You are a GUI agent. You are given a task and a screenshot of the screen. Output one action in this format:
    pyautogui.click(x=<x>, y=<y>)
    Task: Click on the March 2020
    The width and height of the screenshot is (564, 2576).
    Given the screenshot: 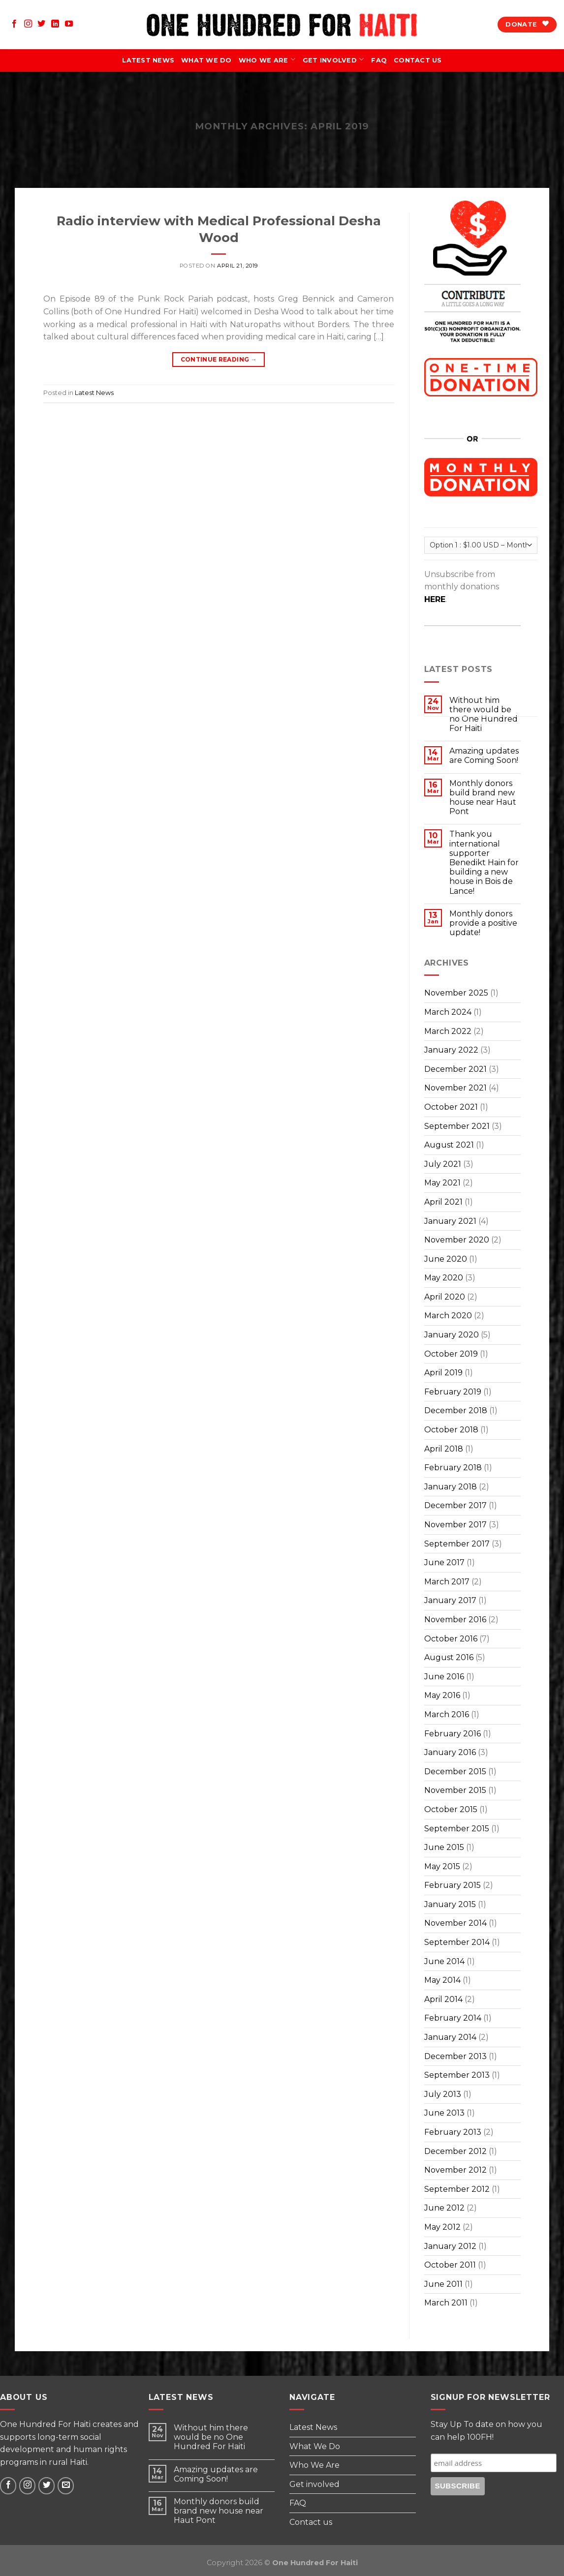 What is the action you would take?
    pyautogui.click(x=448, y=1315)
    